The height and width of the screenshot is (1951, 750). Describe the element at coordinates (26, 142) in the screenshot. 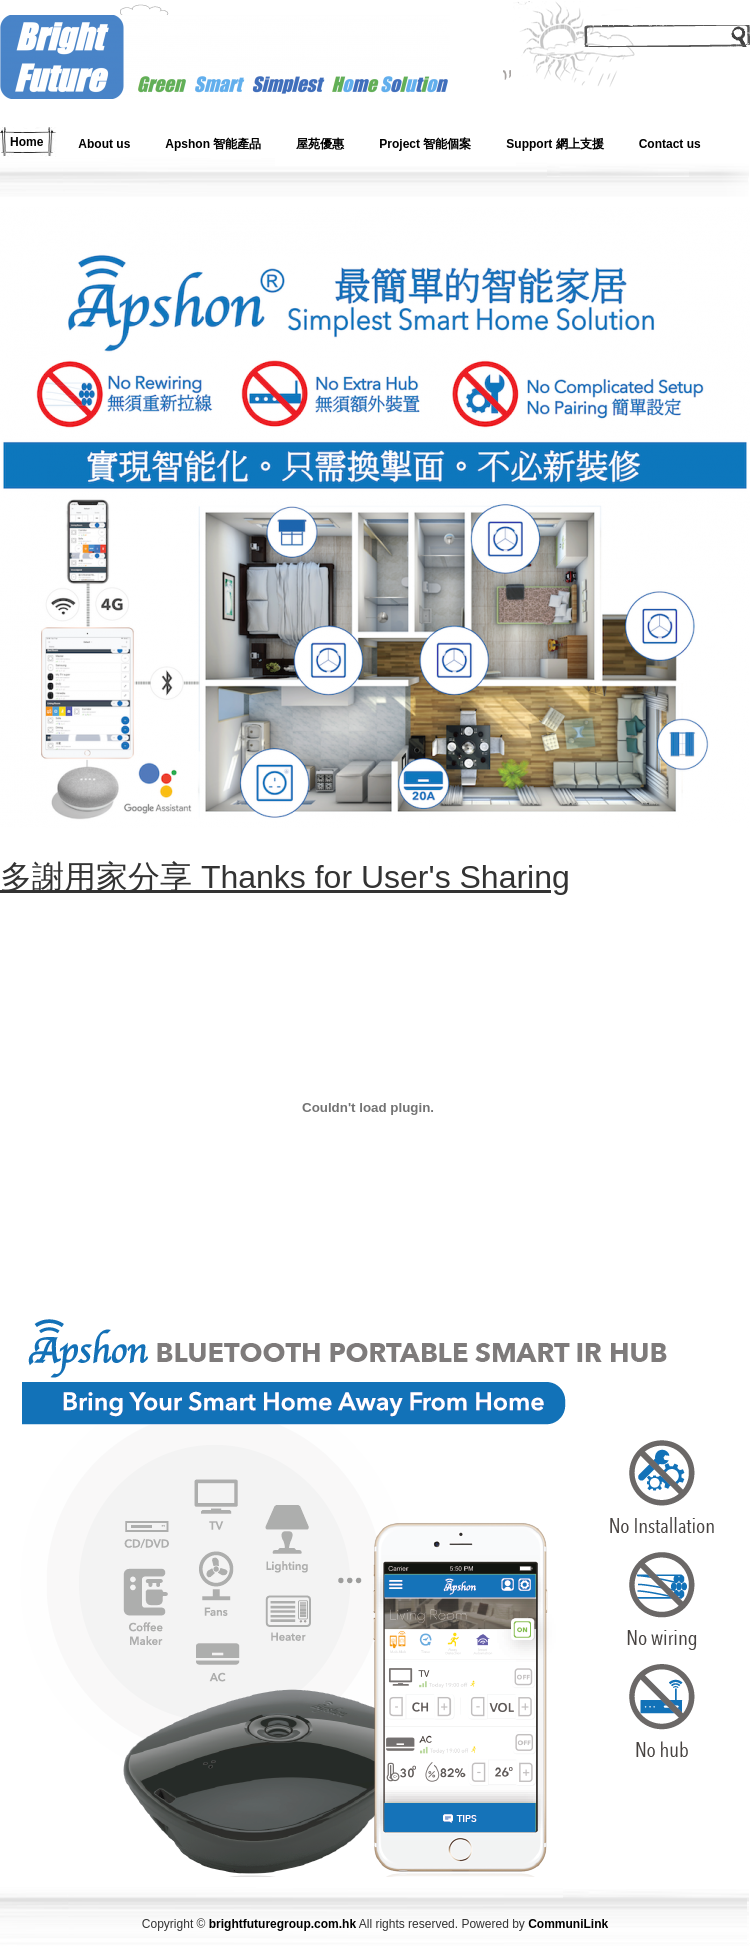

I see `Home` at that location.